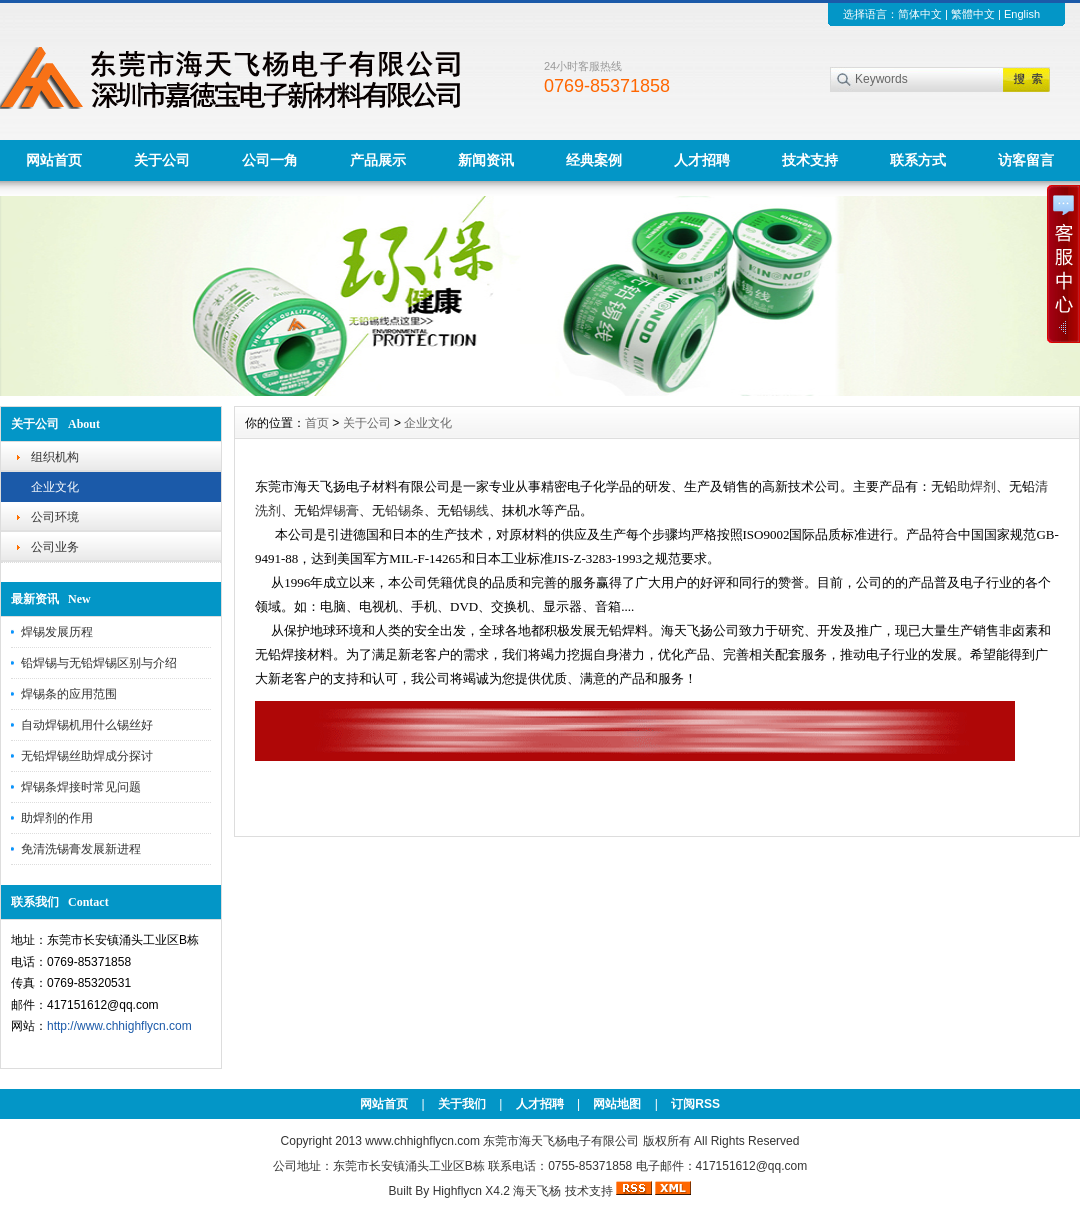 This screenshot has width=1080, height=1214. Describe the element at coordinates (695, 1104) in the screenshot. I see `订阅RSS` at that location.